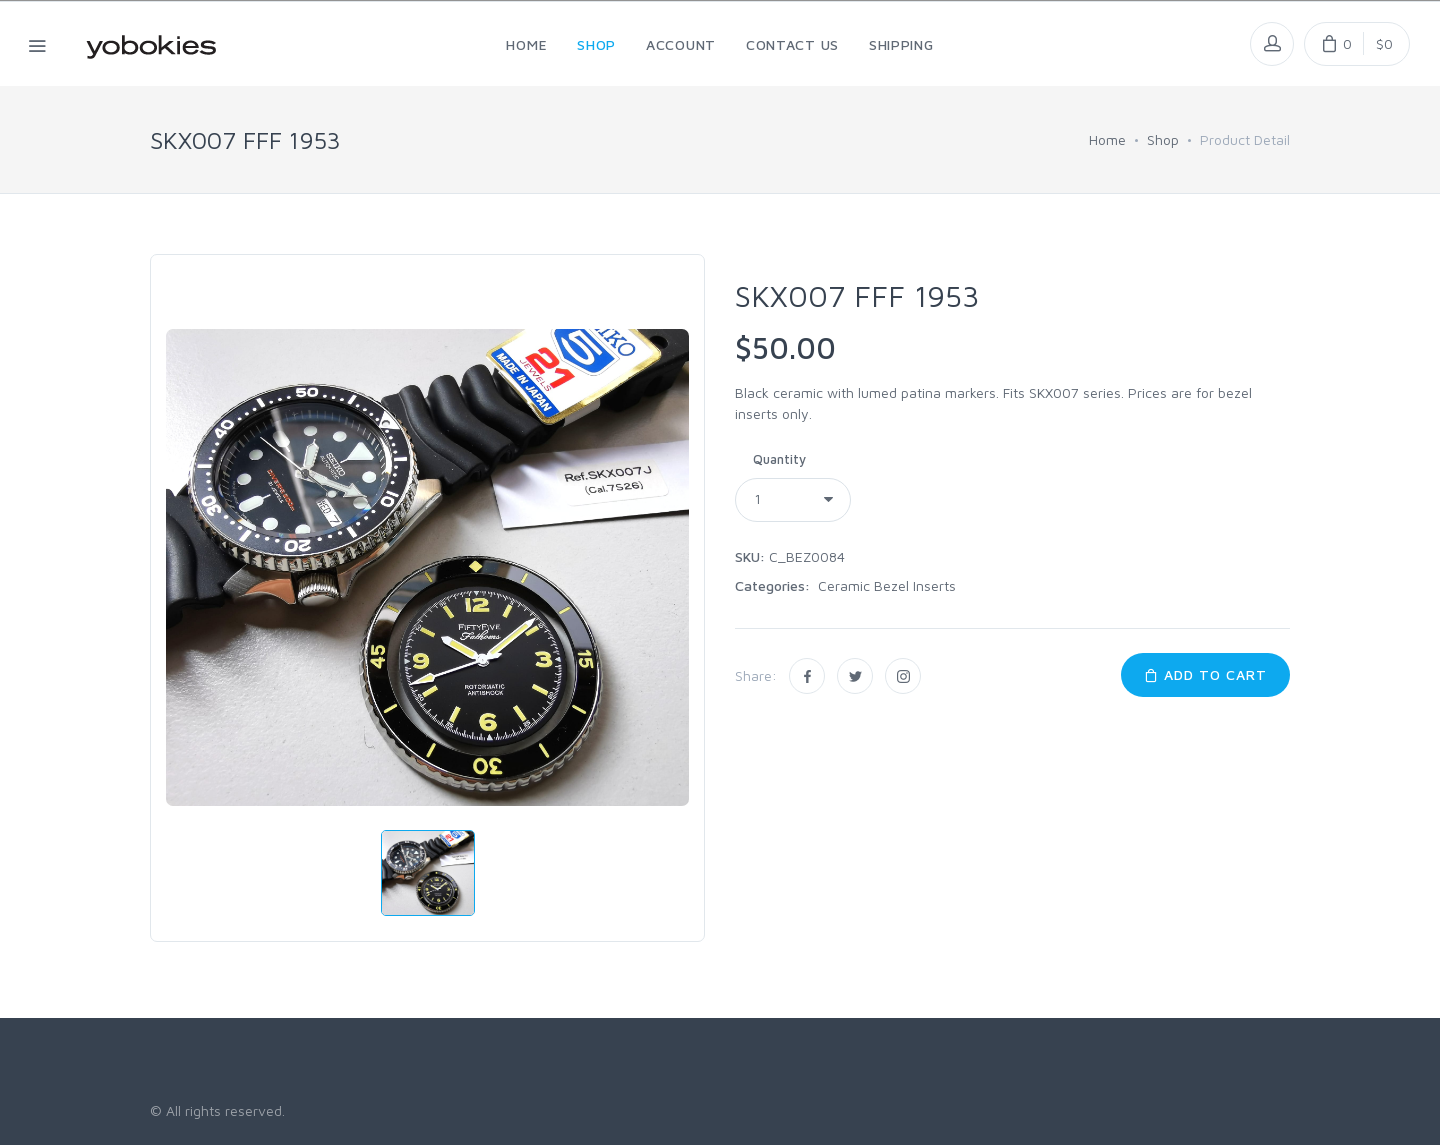  Describe the element at coordinates (1163, 139) in the screenshot. I see `Shop` at that location.